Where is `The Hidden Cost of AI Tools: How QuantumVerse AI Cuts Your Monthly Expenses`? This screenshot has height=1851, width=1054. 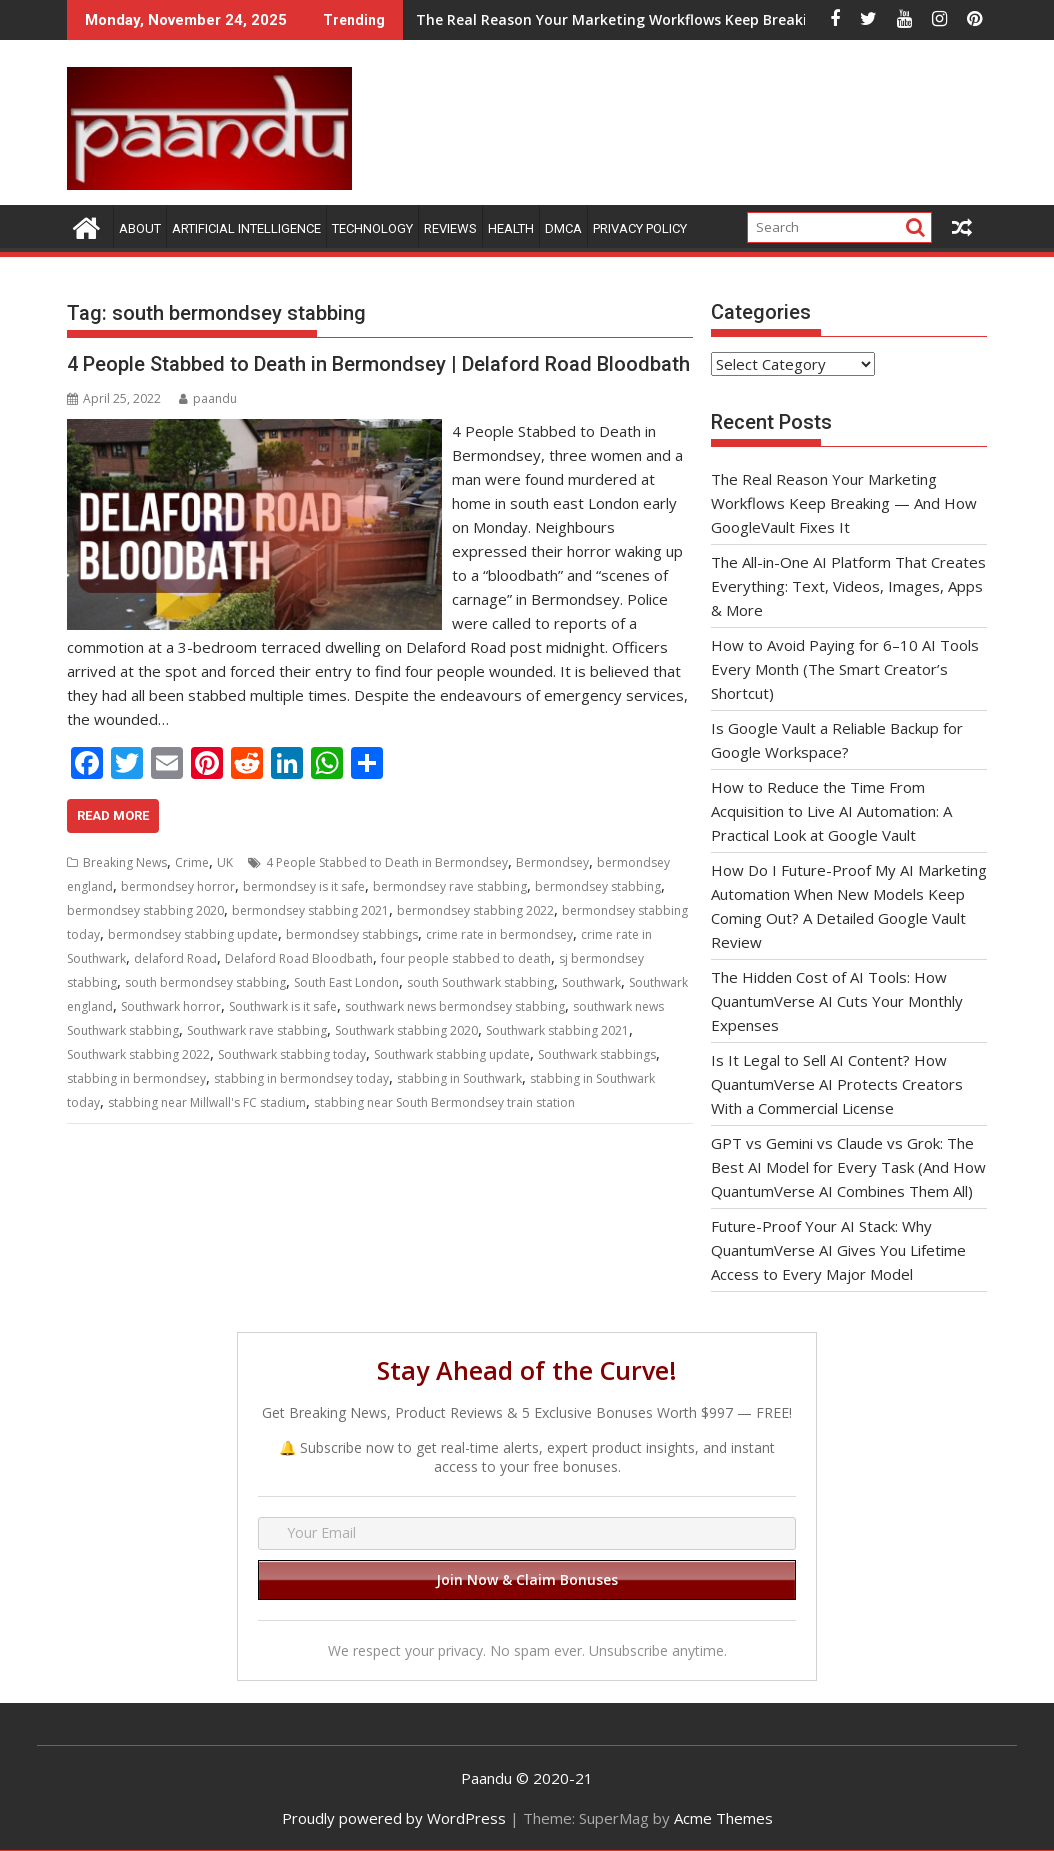 The Hidden Cost of AI Tools: How QuantumVerse AI Cuts Your Monthly Expenses is located at coordinates (837, 1001).